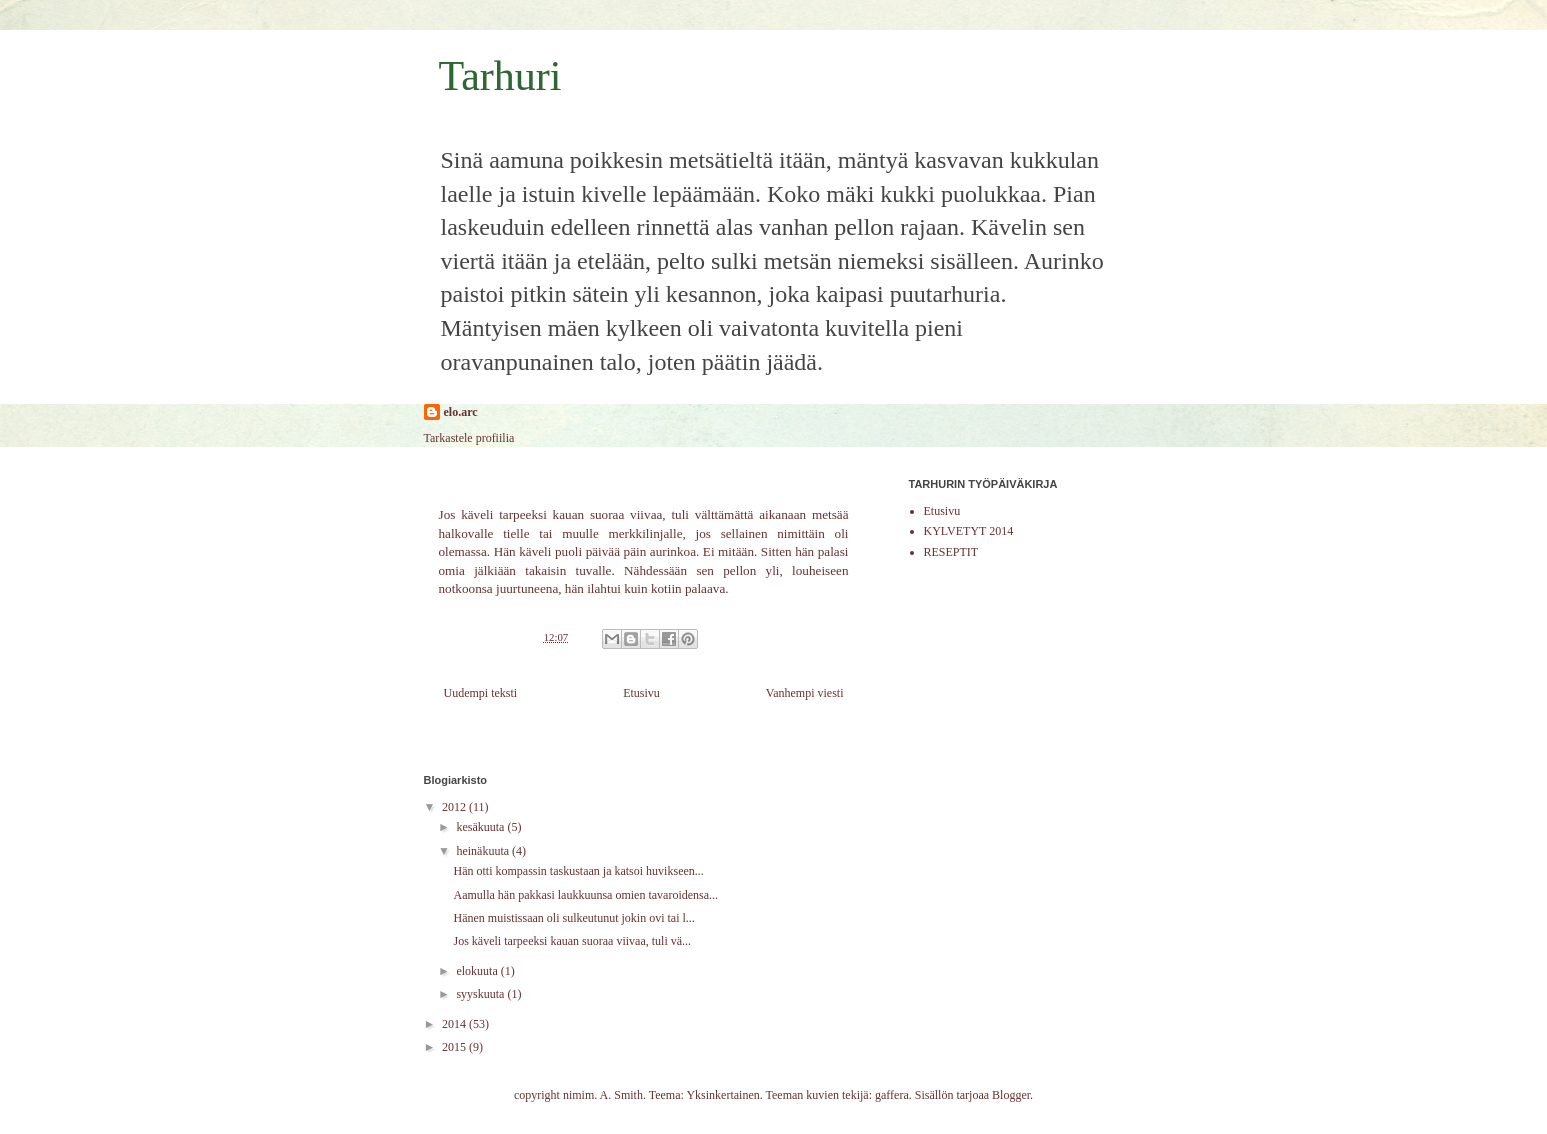 The height and width of the screenshot is (1134, 1547). I want to click on KYLVETYT 2014, so click(969, 531).